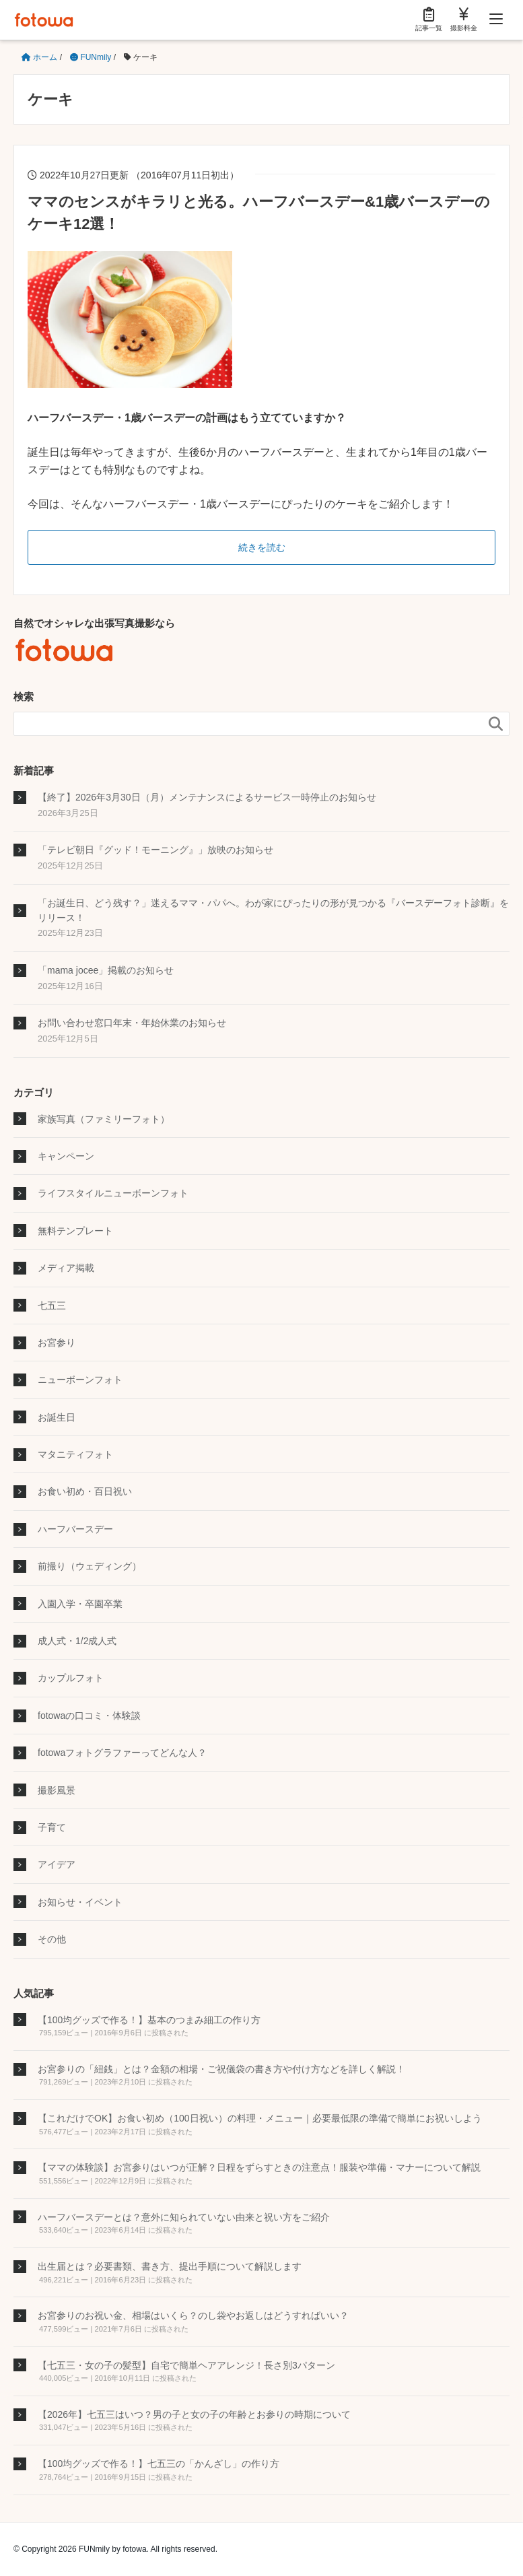 The image size is (523, 2576). What do you see at coordinates (463, 19) in the screenshot?
I see `撮影料金` at bounding box center [463, 19].